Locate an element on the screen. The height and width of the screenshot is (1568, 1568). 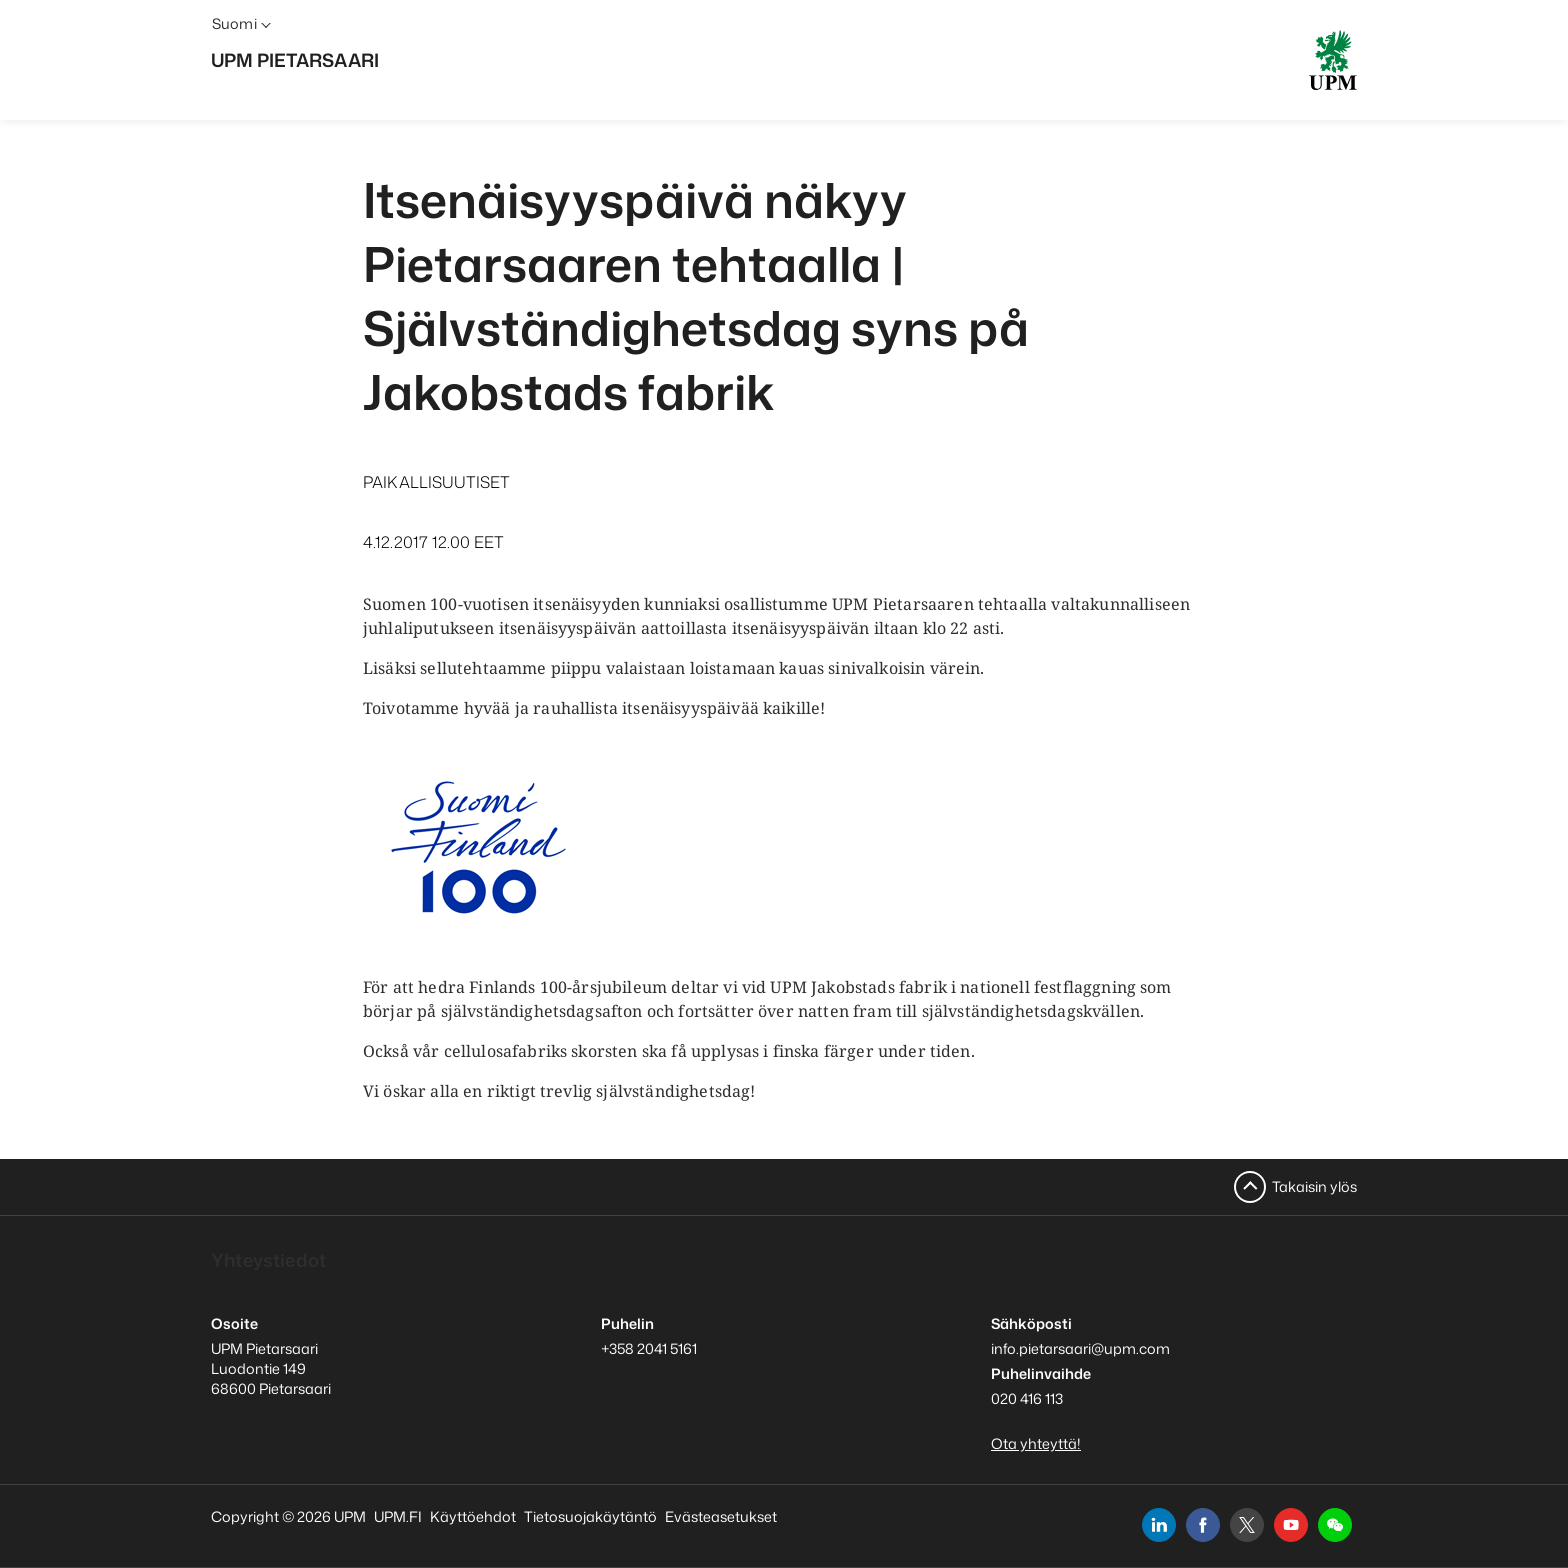
[linkedin] is located at coordinates (1159, 1525).